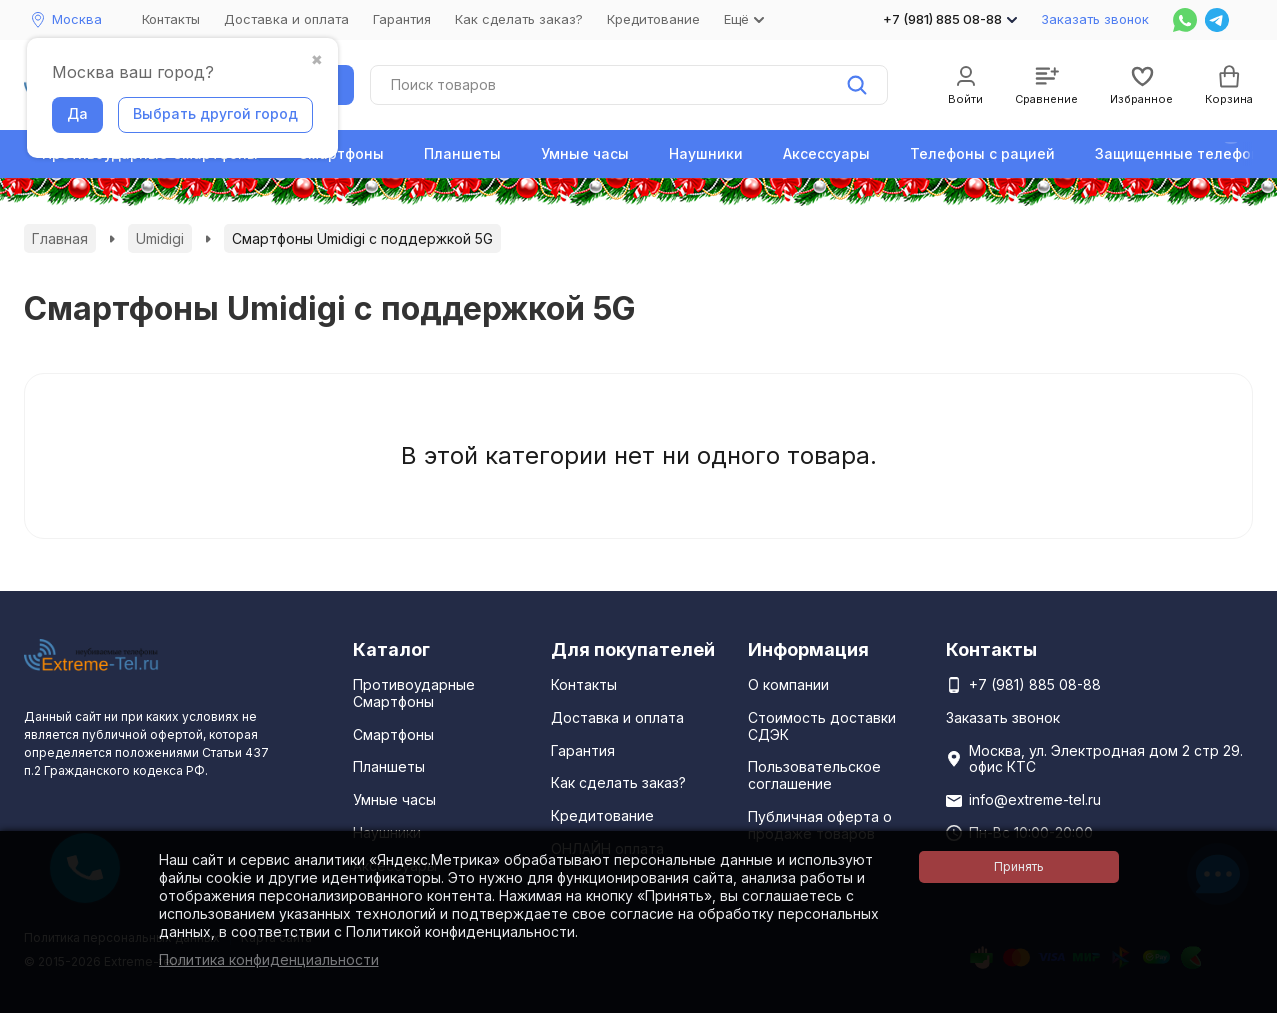 Image resolution: width=1277 pixels, height=1013 pixels. Describe the element at coordinates (788, 684) in the screenshot. I see `О компании` at that location.